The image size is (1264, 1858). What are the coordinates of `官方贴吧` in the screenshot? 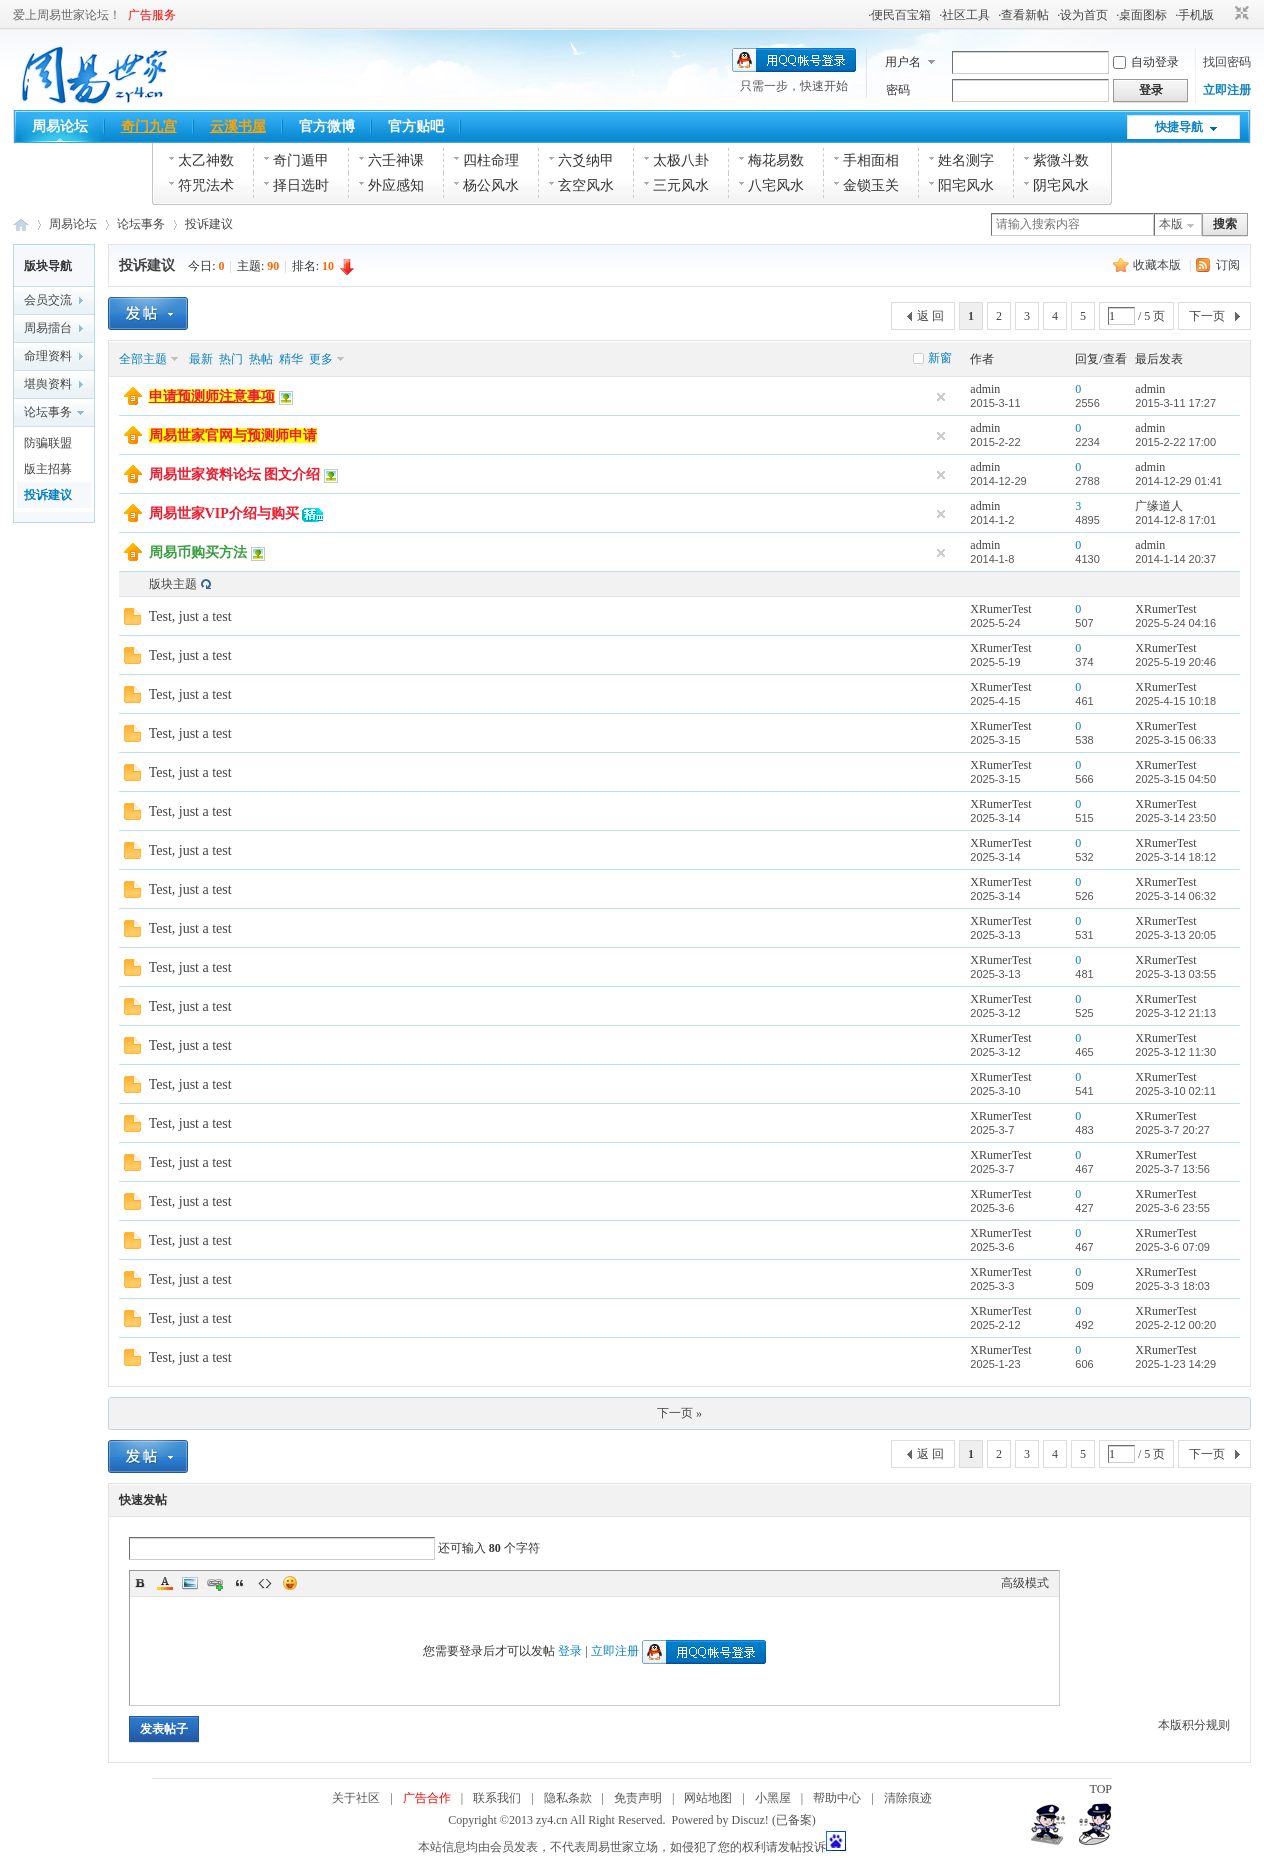 It's located at (416, 126).